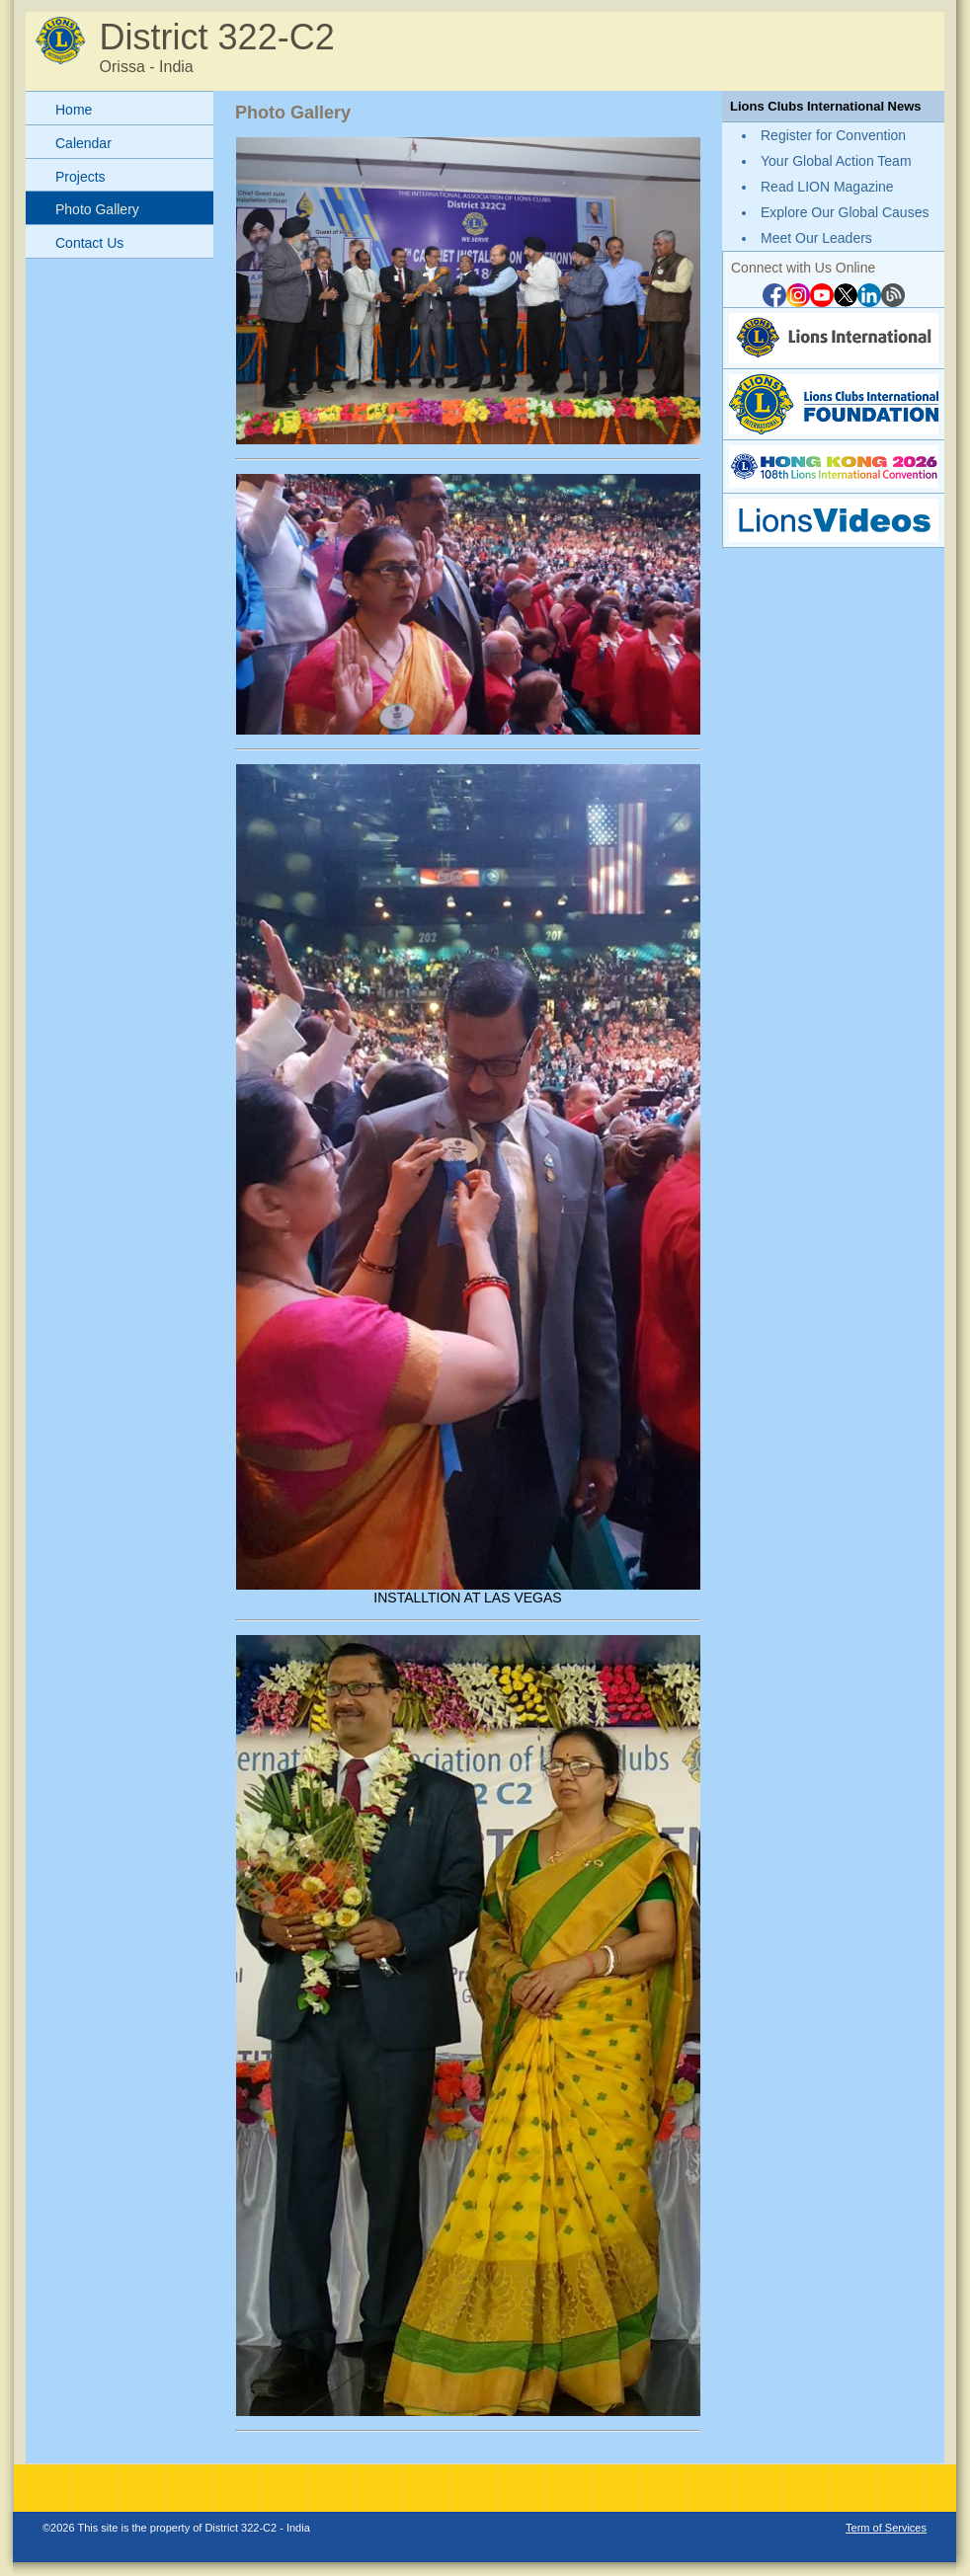 The height and width of the screenshot is (2576, 970). What do you see at coordinates (89, 243) in the screenshot?
I see `Contact Us` at bounding box center [89, 243].